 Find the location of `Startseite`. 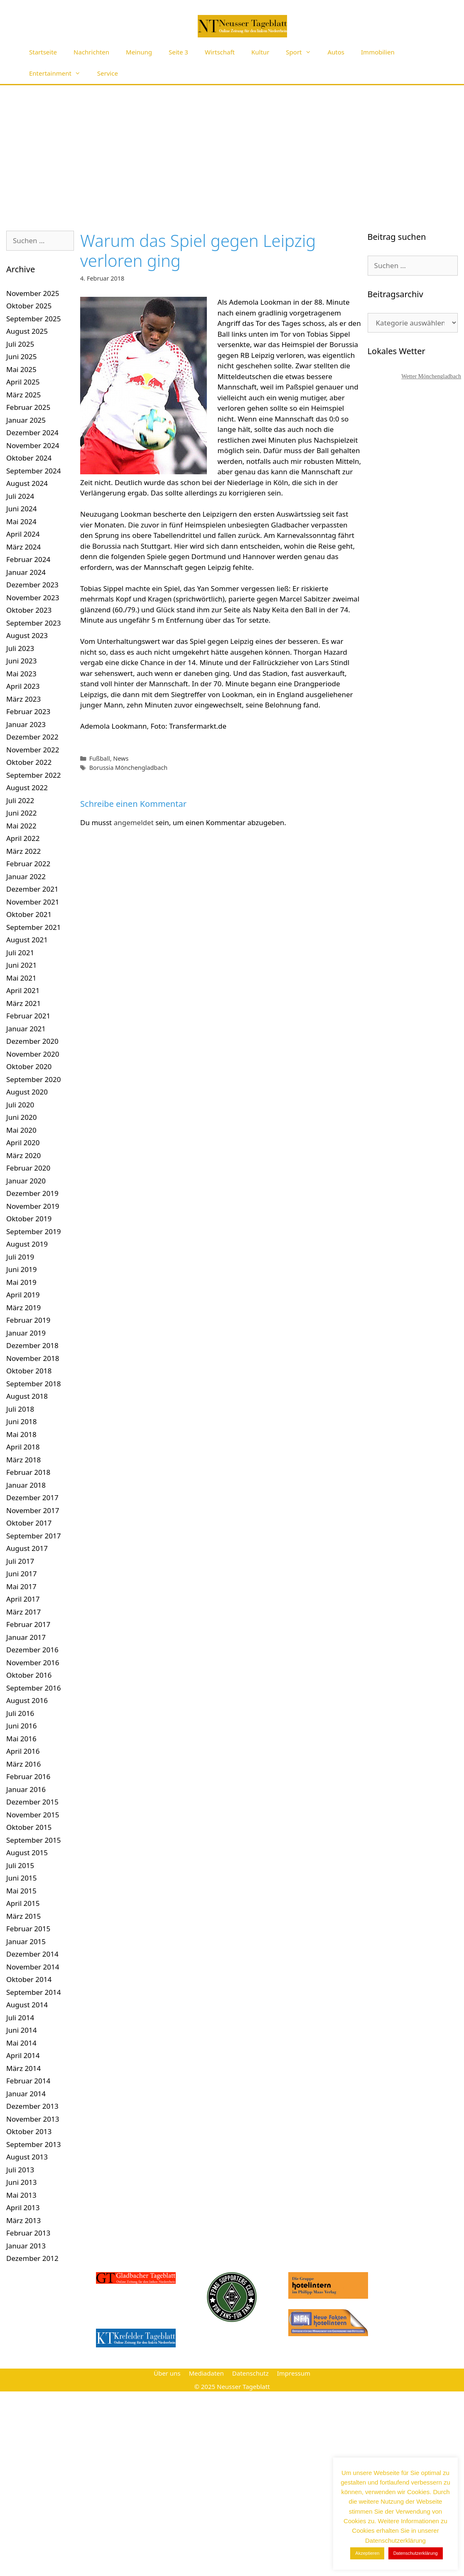

Startseite is located at coordinates (43, 52).